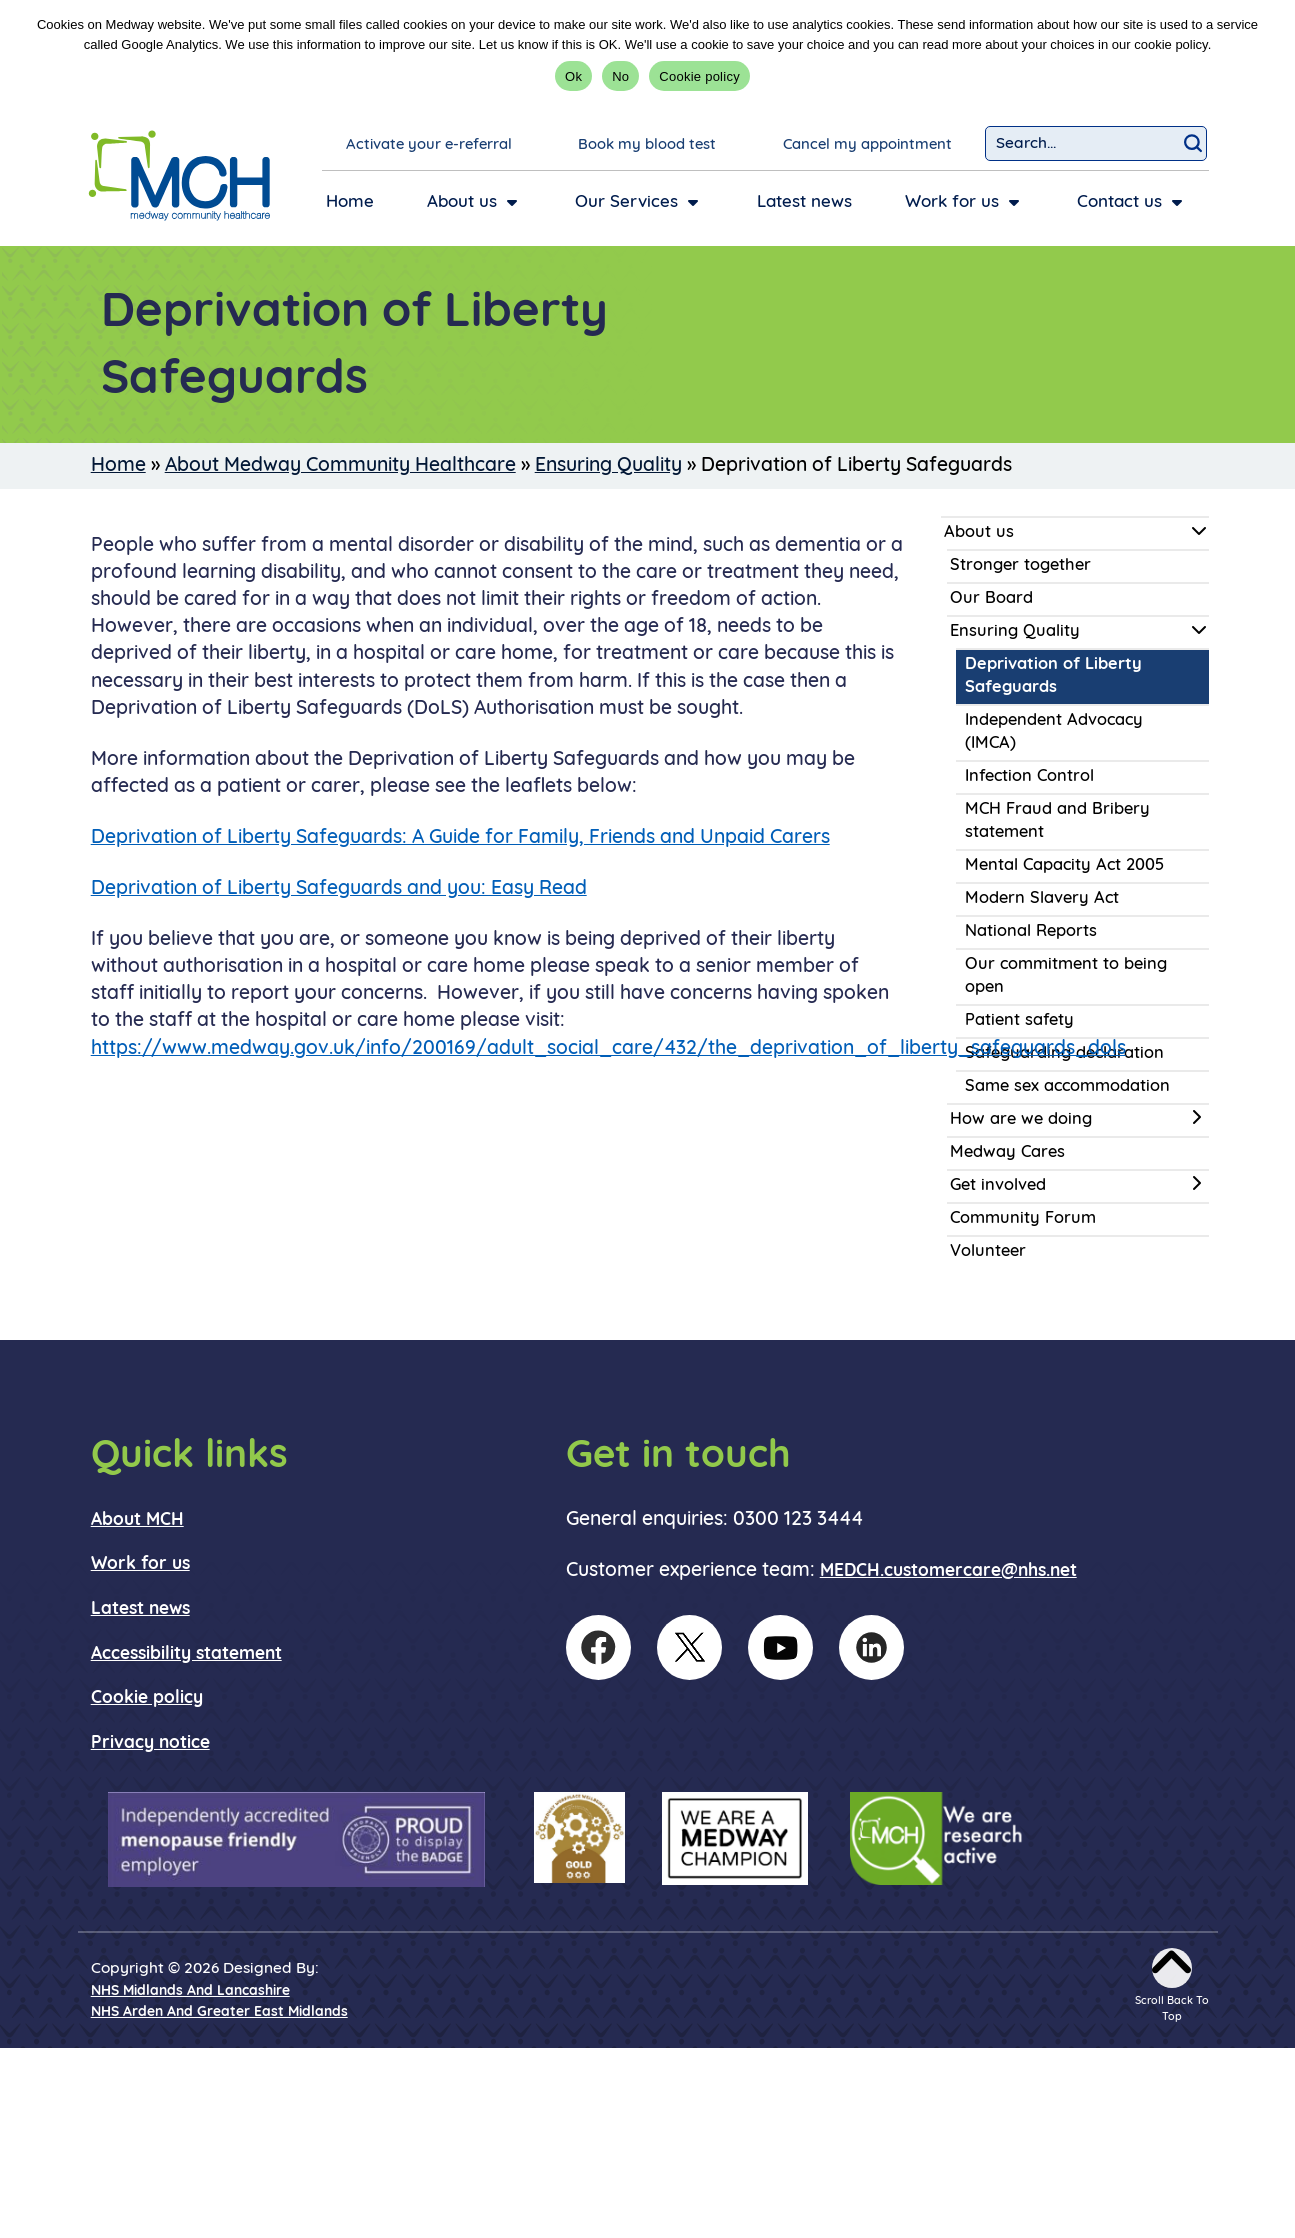 The height and width of the screenshot is (2238, 1295). What do you see at coordinates (1031, 932) in the screenshot?
I see `National Reports` at bounding box center [1031, 932].